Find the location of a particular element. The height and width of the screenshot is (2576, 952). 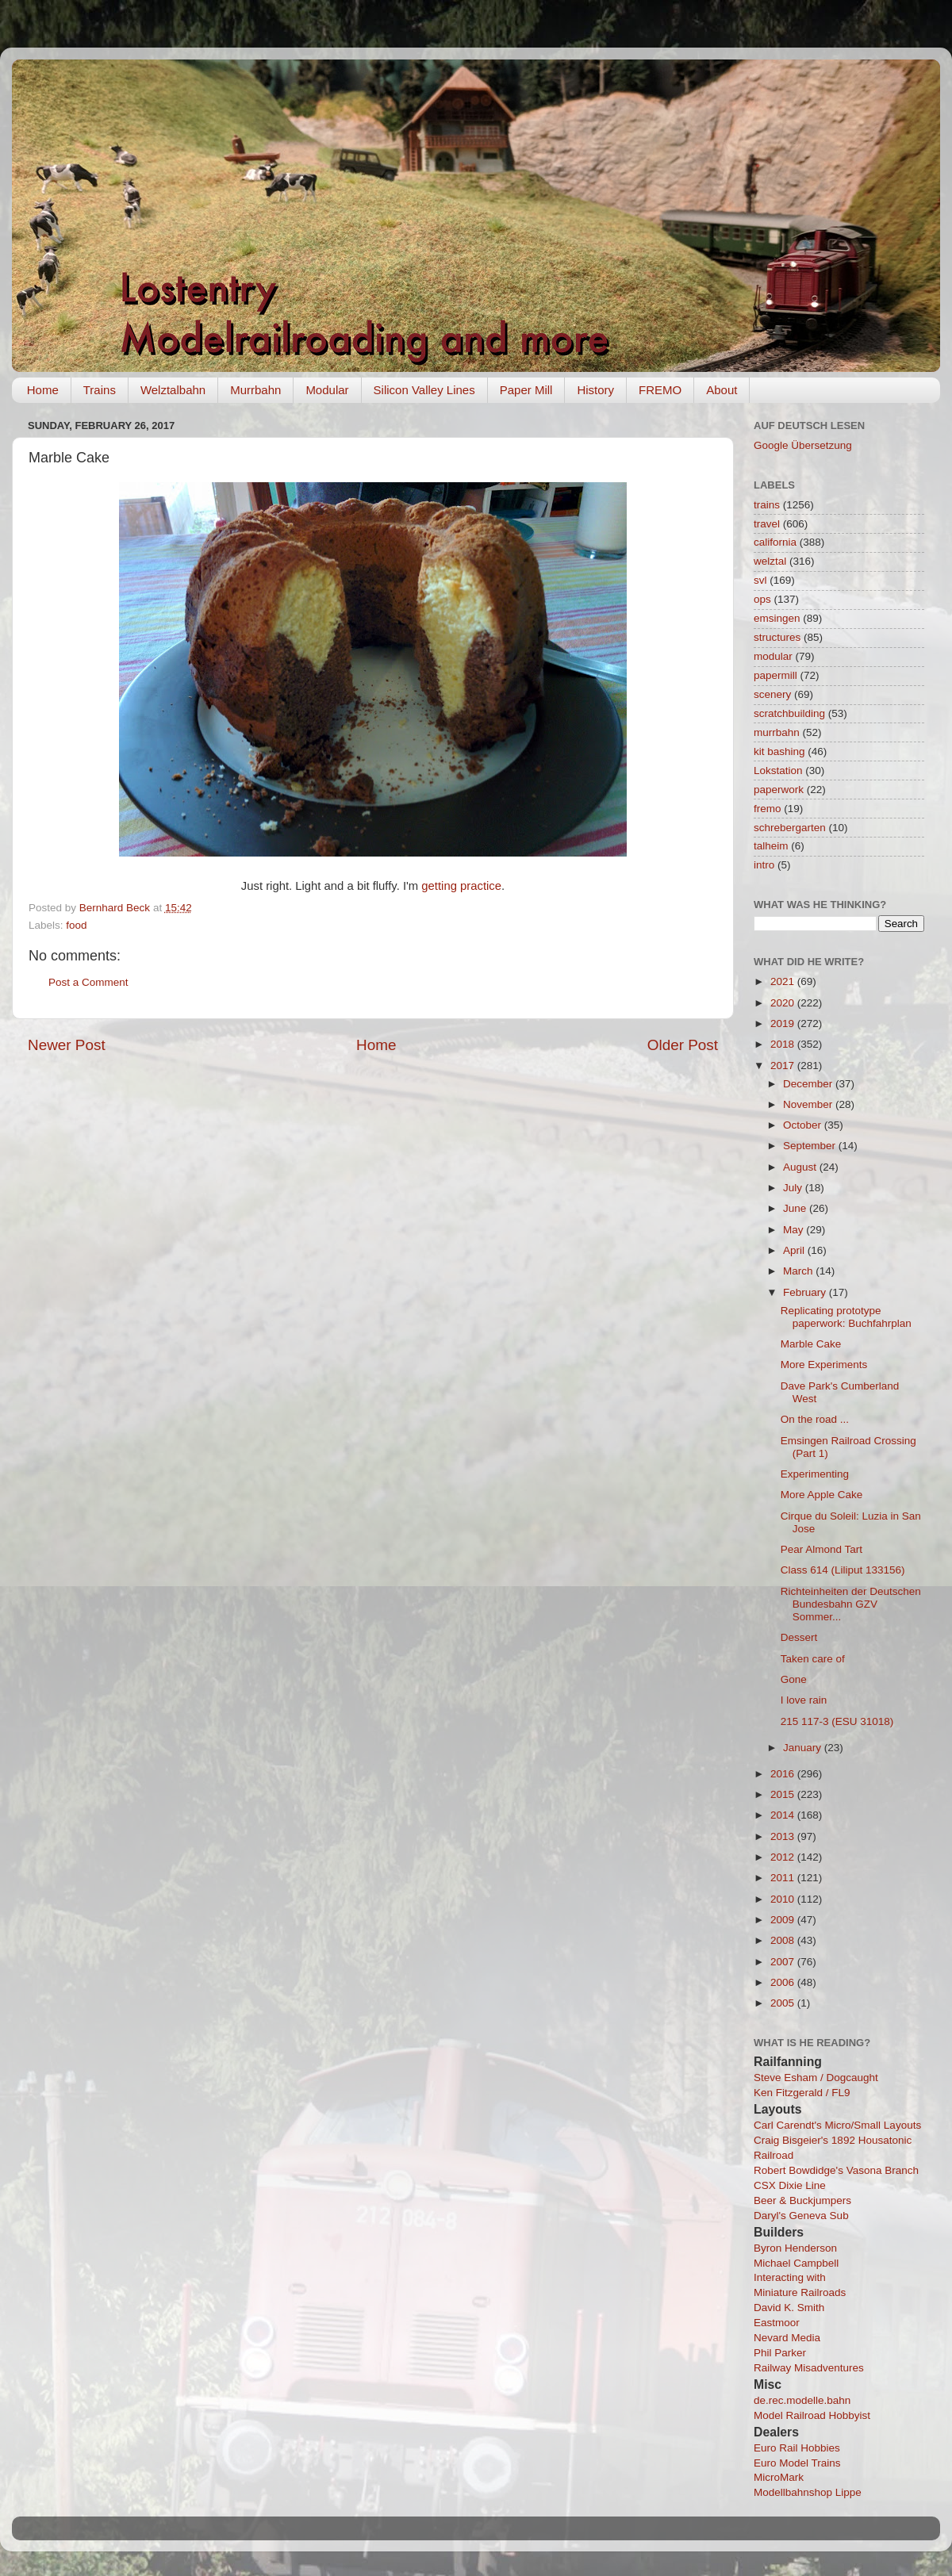

paperwork is located at coordinates (779, 789).